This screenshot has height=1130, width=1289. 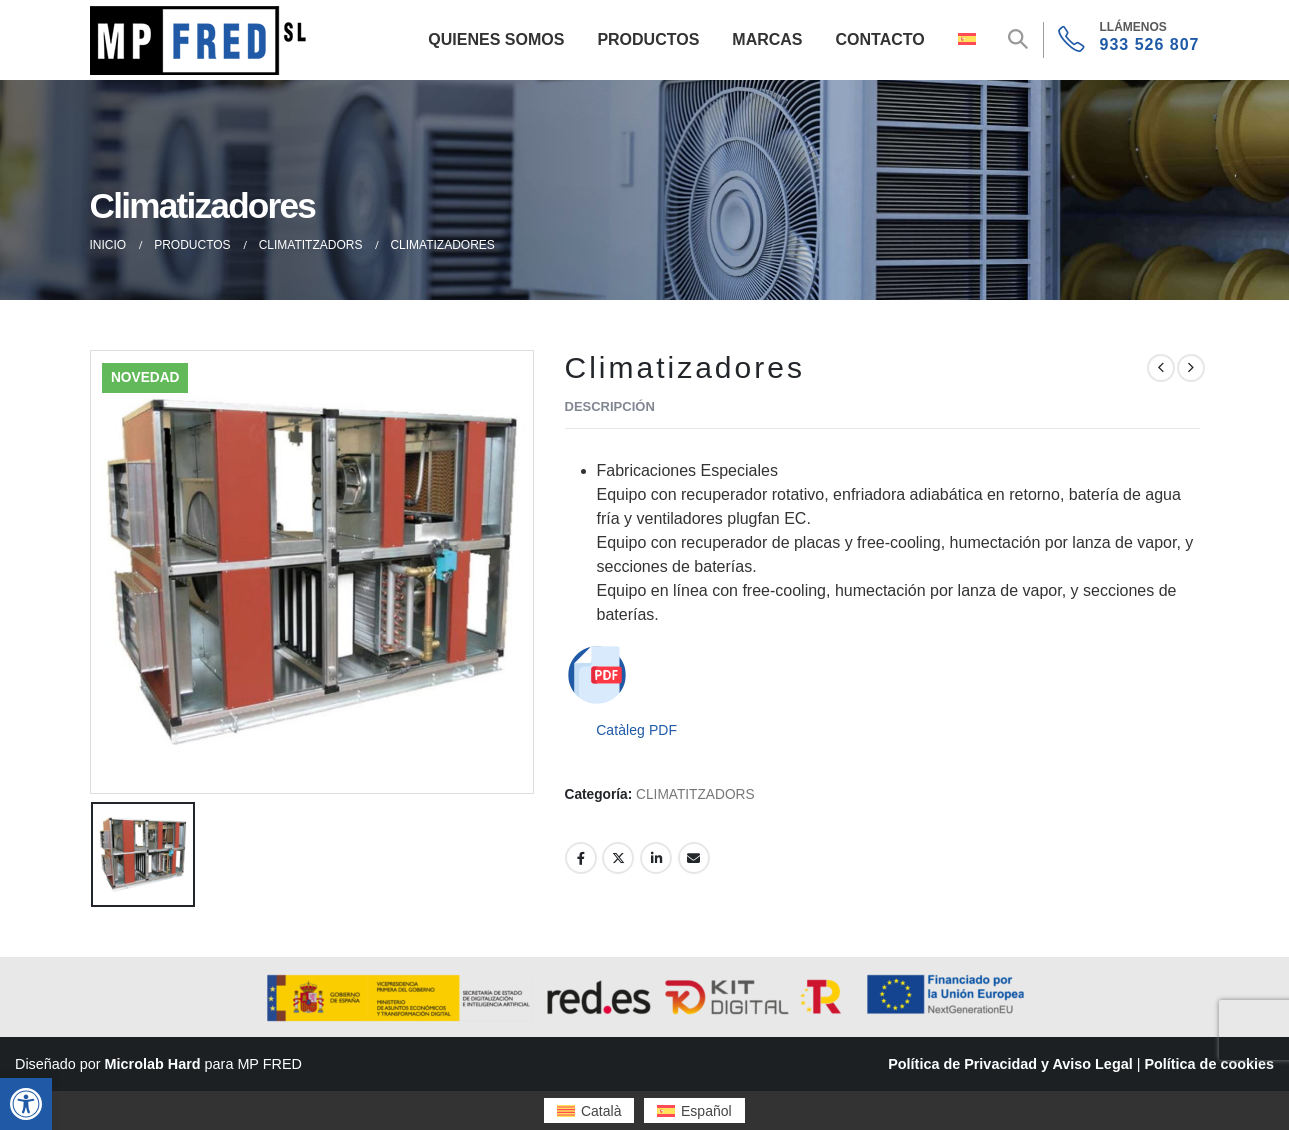 What do you see at coordinates (1129, 40) in the screenshot?
I see `[933 526 807]` at bounding box center [1129, 40].